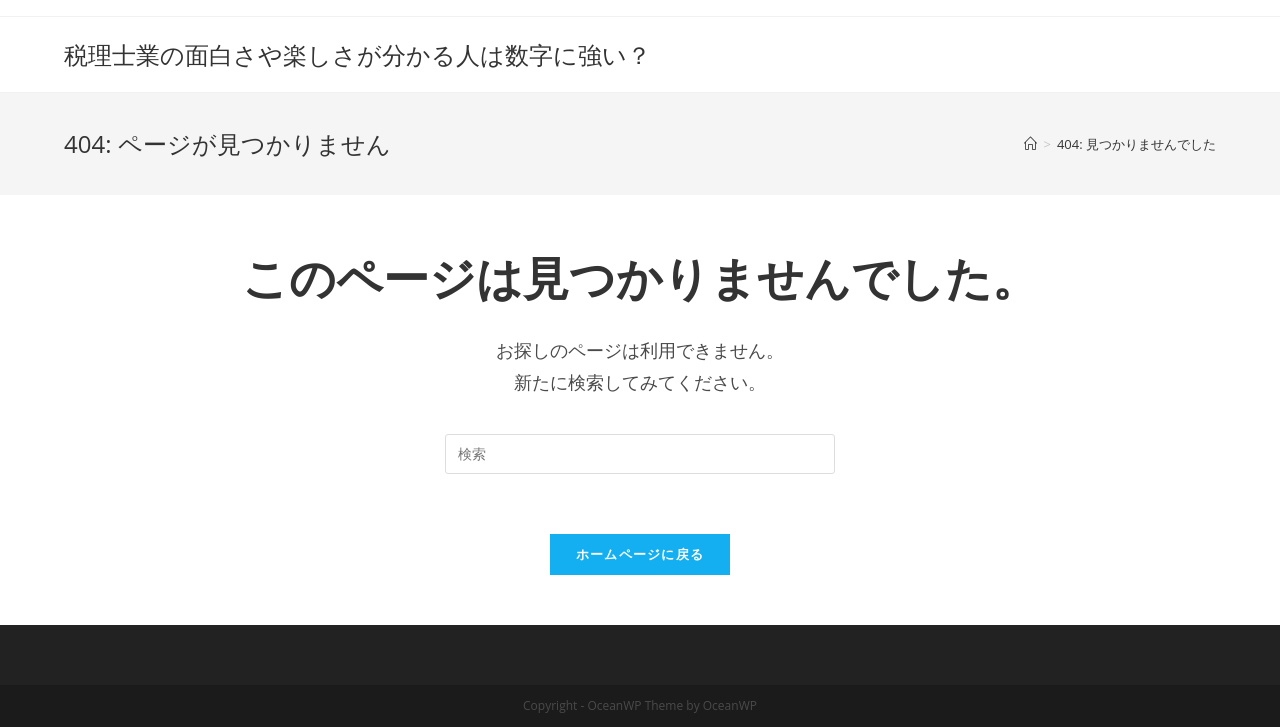 This screenshot has height=727, width=1280. Describe the element at coordinates (357, 54) in the screenshot. I see `税理士業の面白さや楽しさが分かる人は数字に強い？` at that location.